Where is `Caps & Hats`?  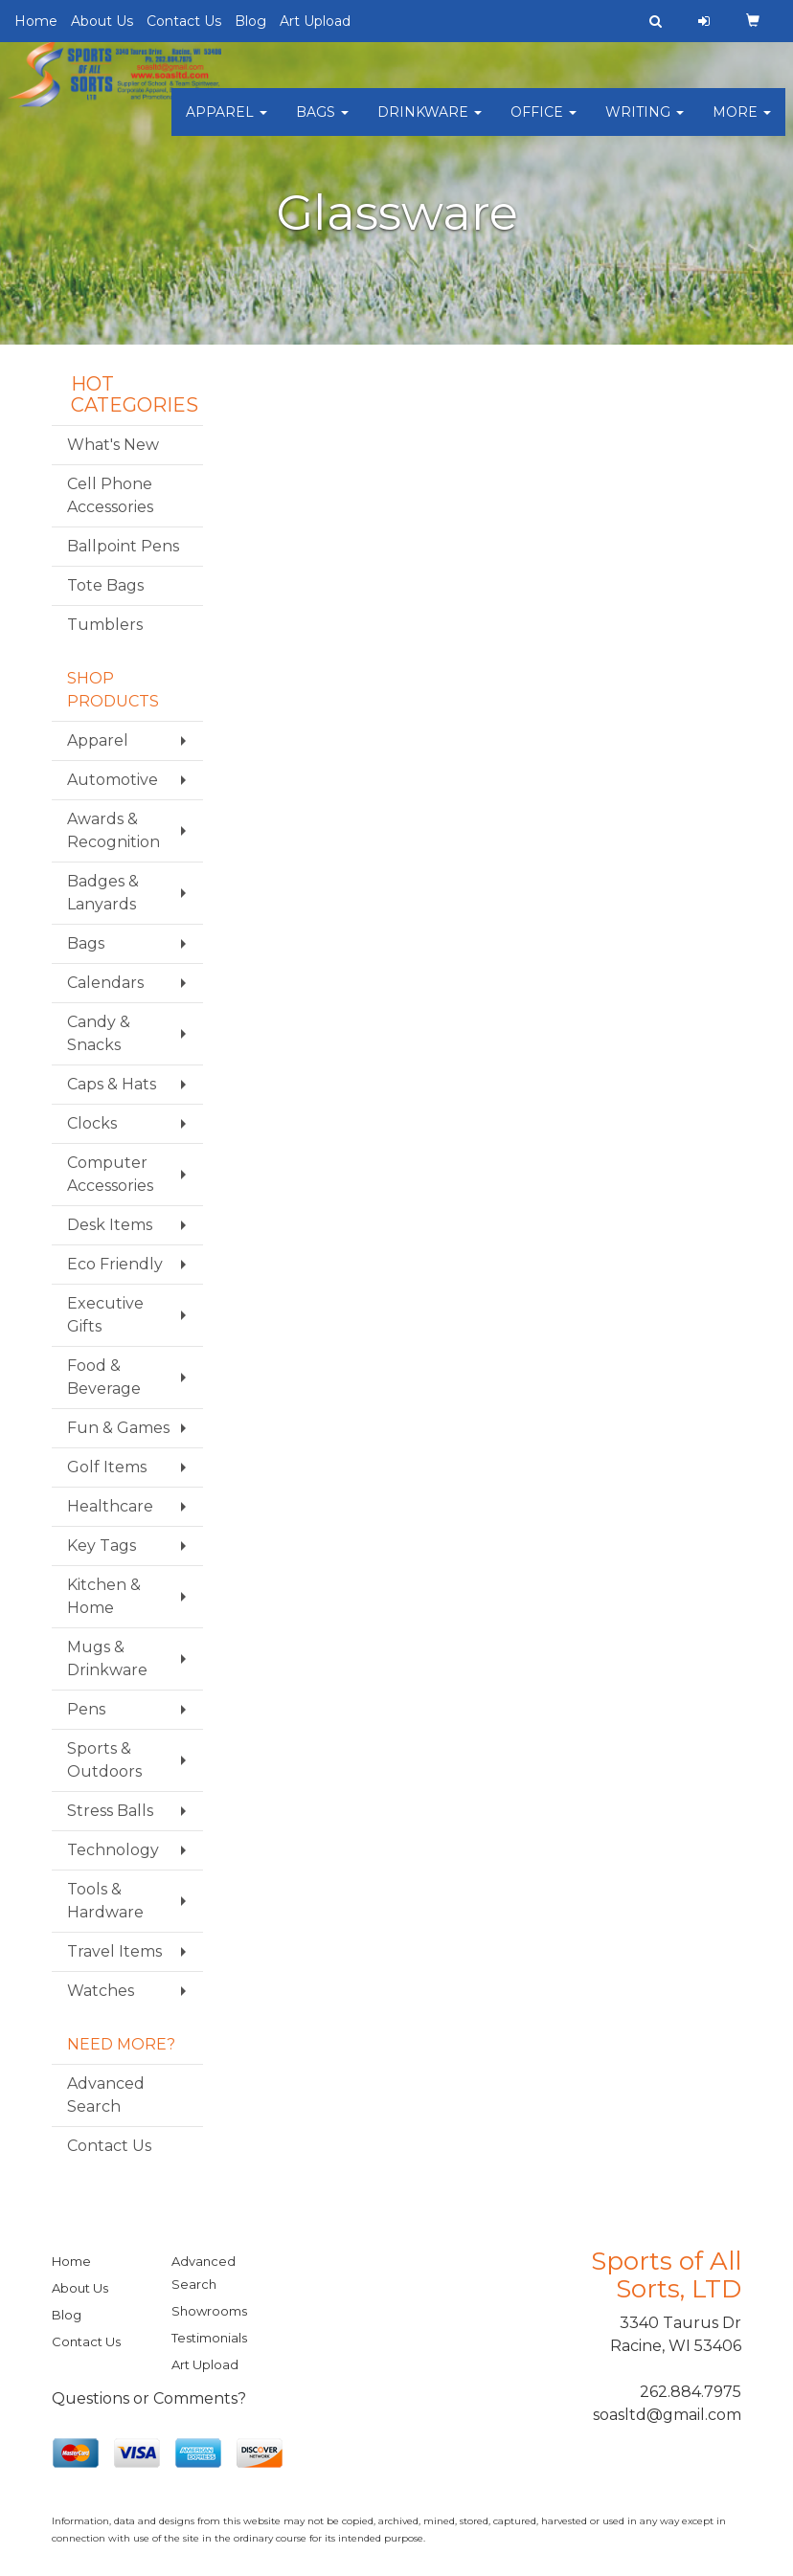
Caps & Hats is located at coordinates (111, 1084).